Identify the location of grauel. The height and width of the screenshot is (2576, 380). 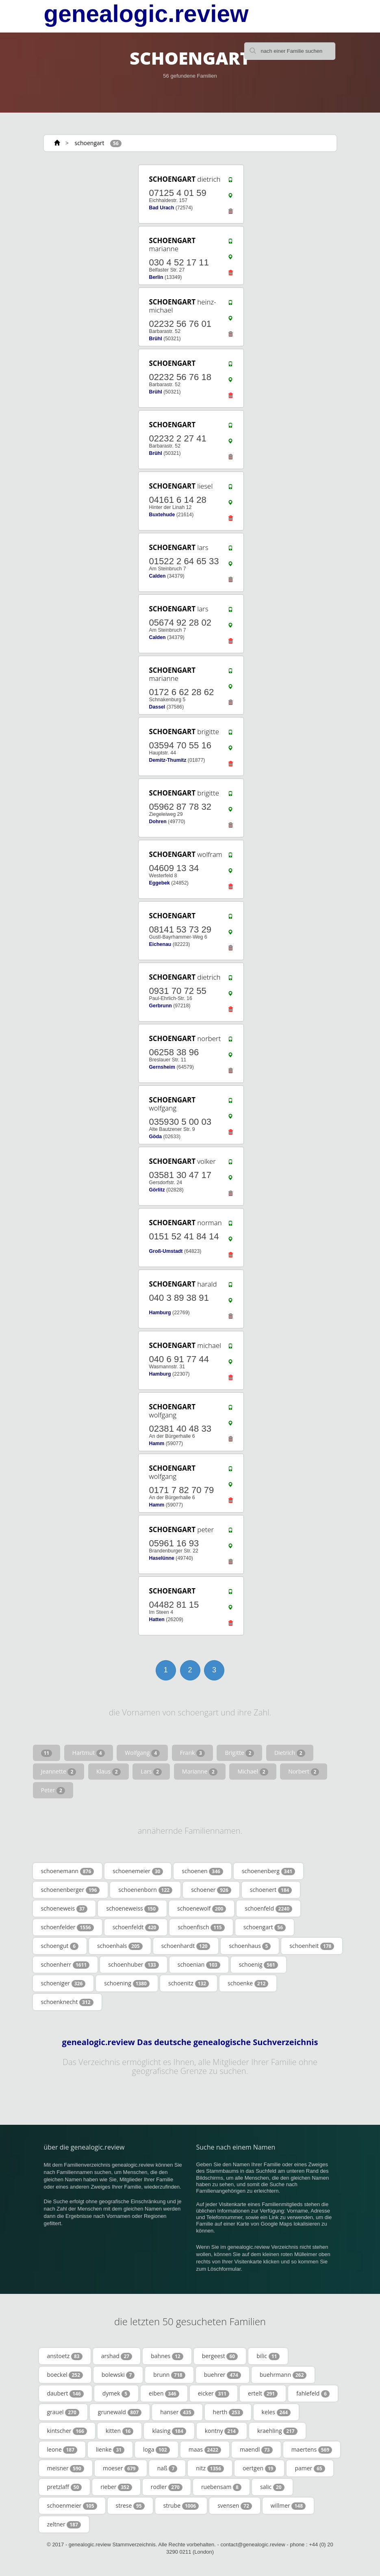
(63, 2412).